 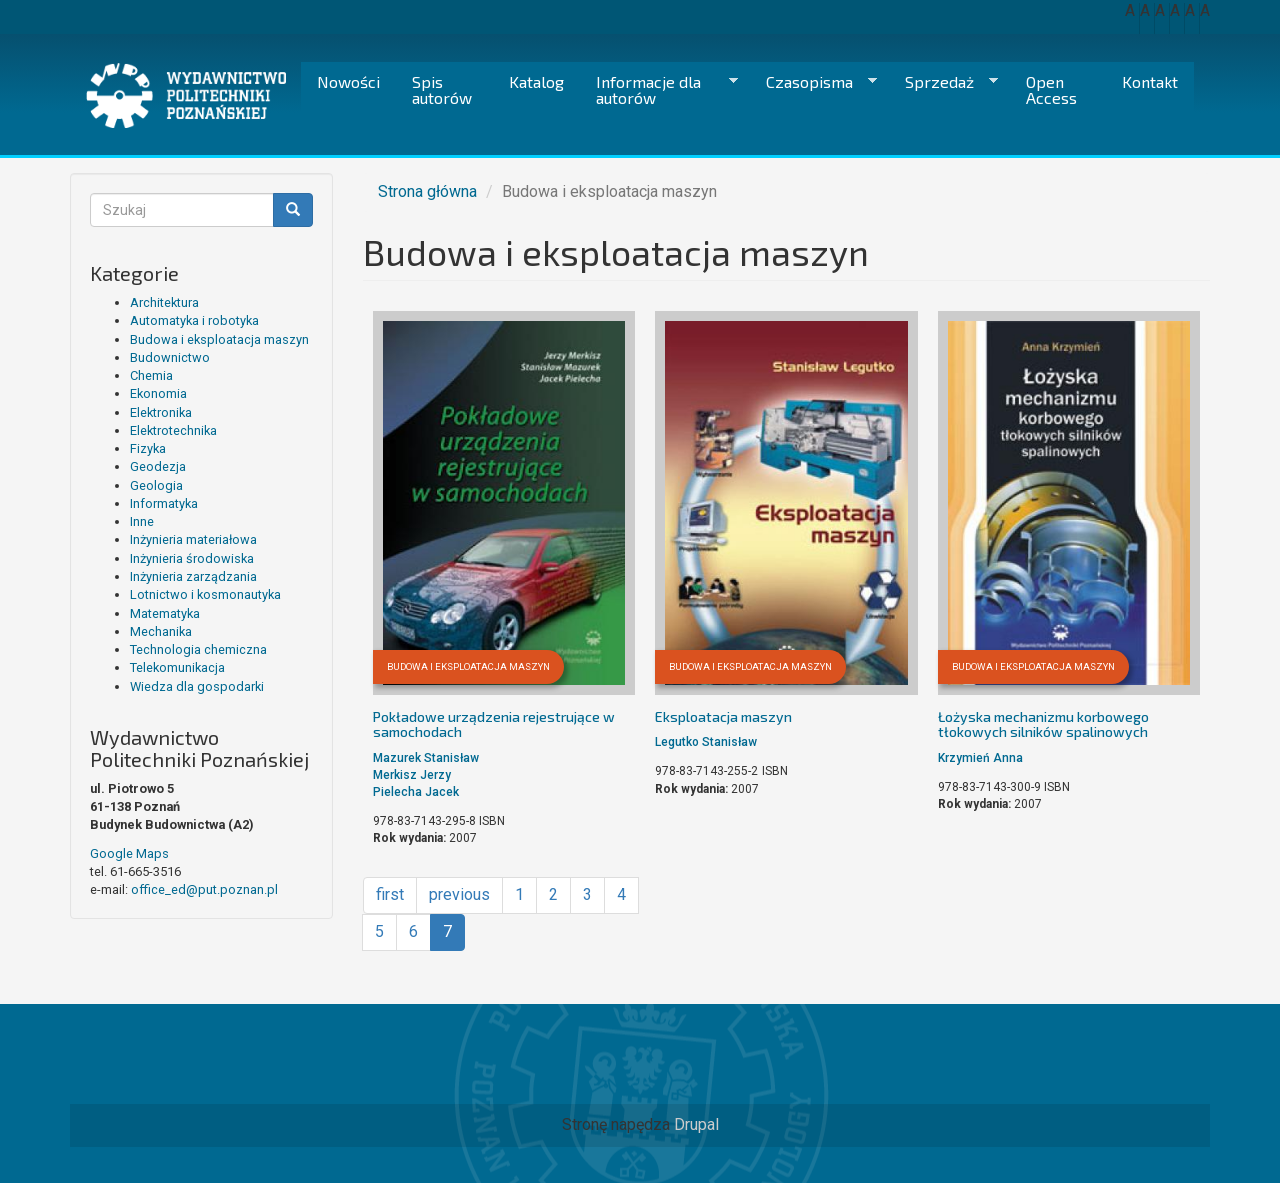 What do you see at coordinates (494, 724) in the screenshot?
I see `Pokładowe urządzenia rejestrujące w samochodach` at bounding box center [494, 724].